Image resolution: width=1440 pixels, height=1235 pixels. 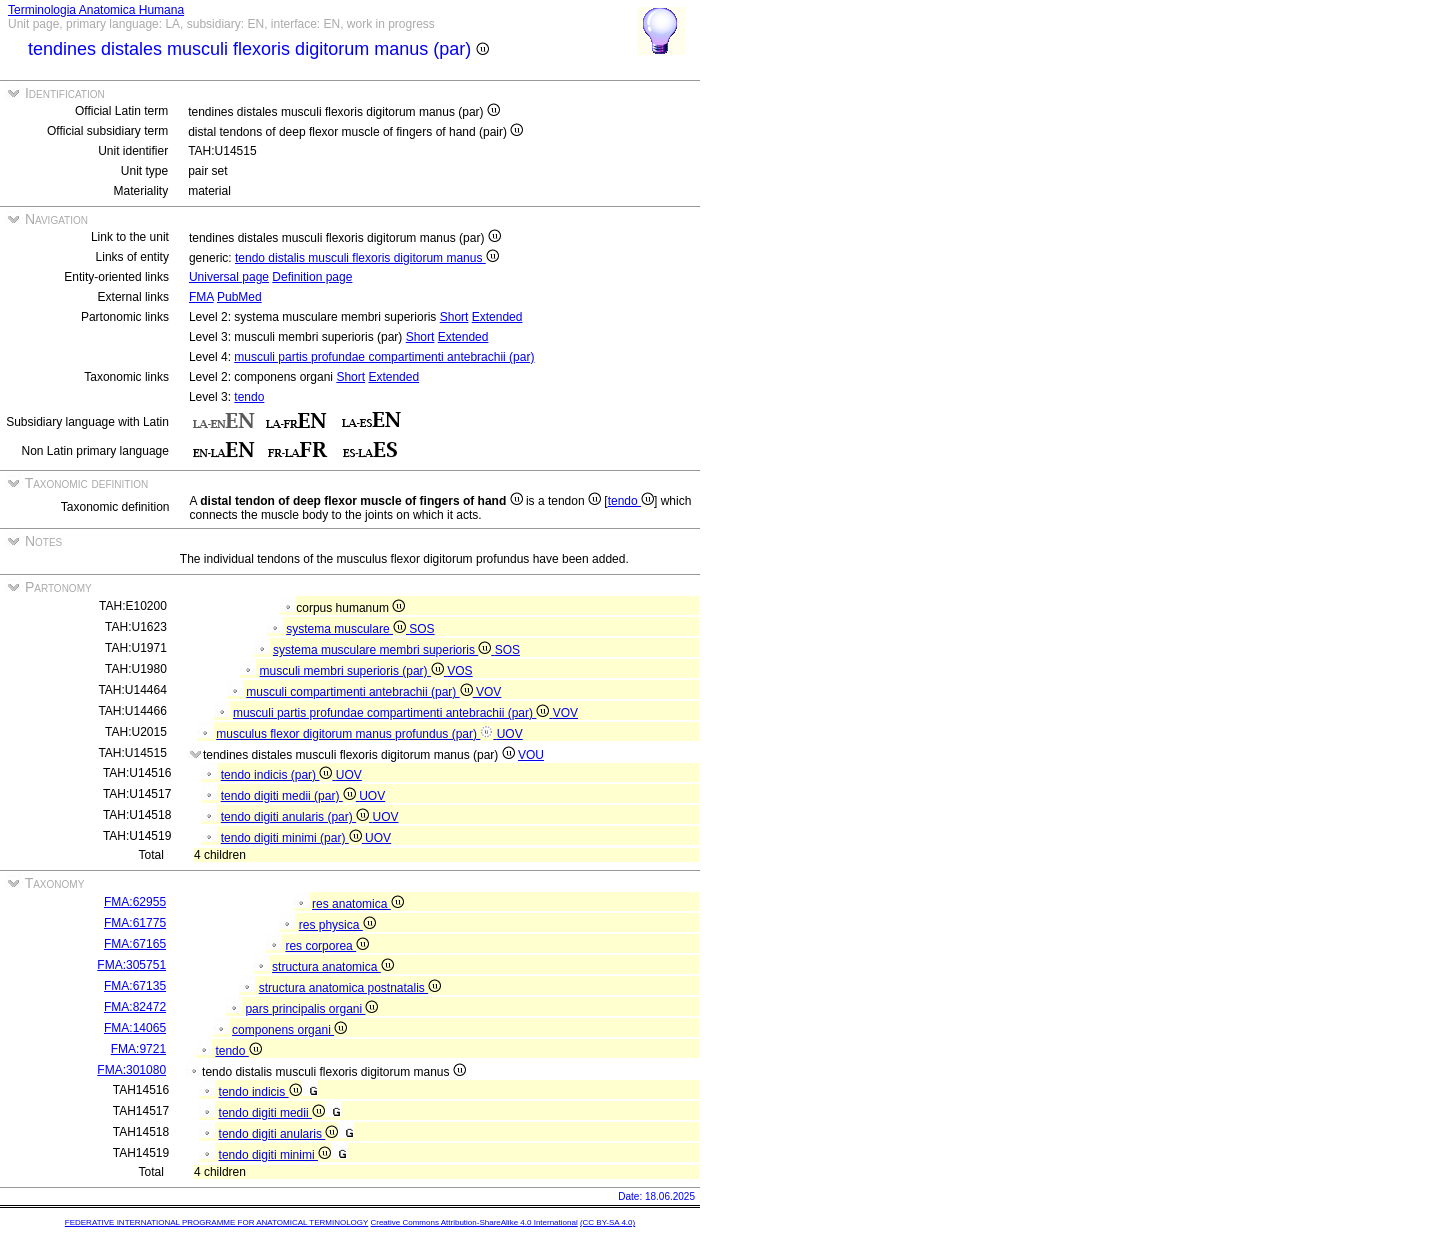 I want to click on FMA:67135, so click(x=135, y=986).